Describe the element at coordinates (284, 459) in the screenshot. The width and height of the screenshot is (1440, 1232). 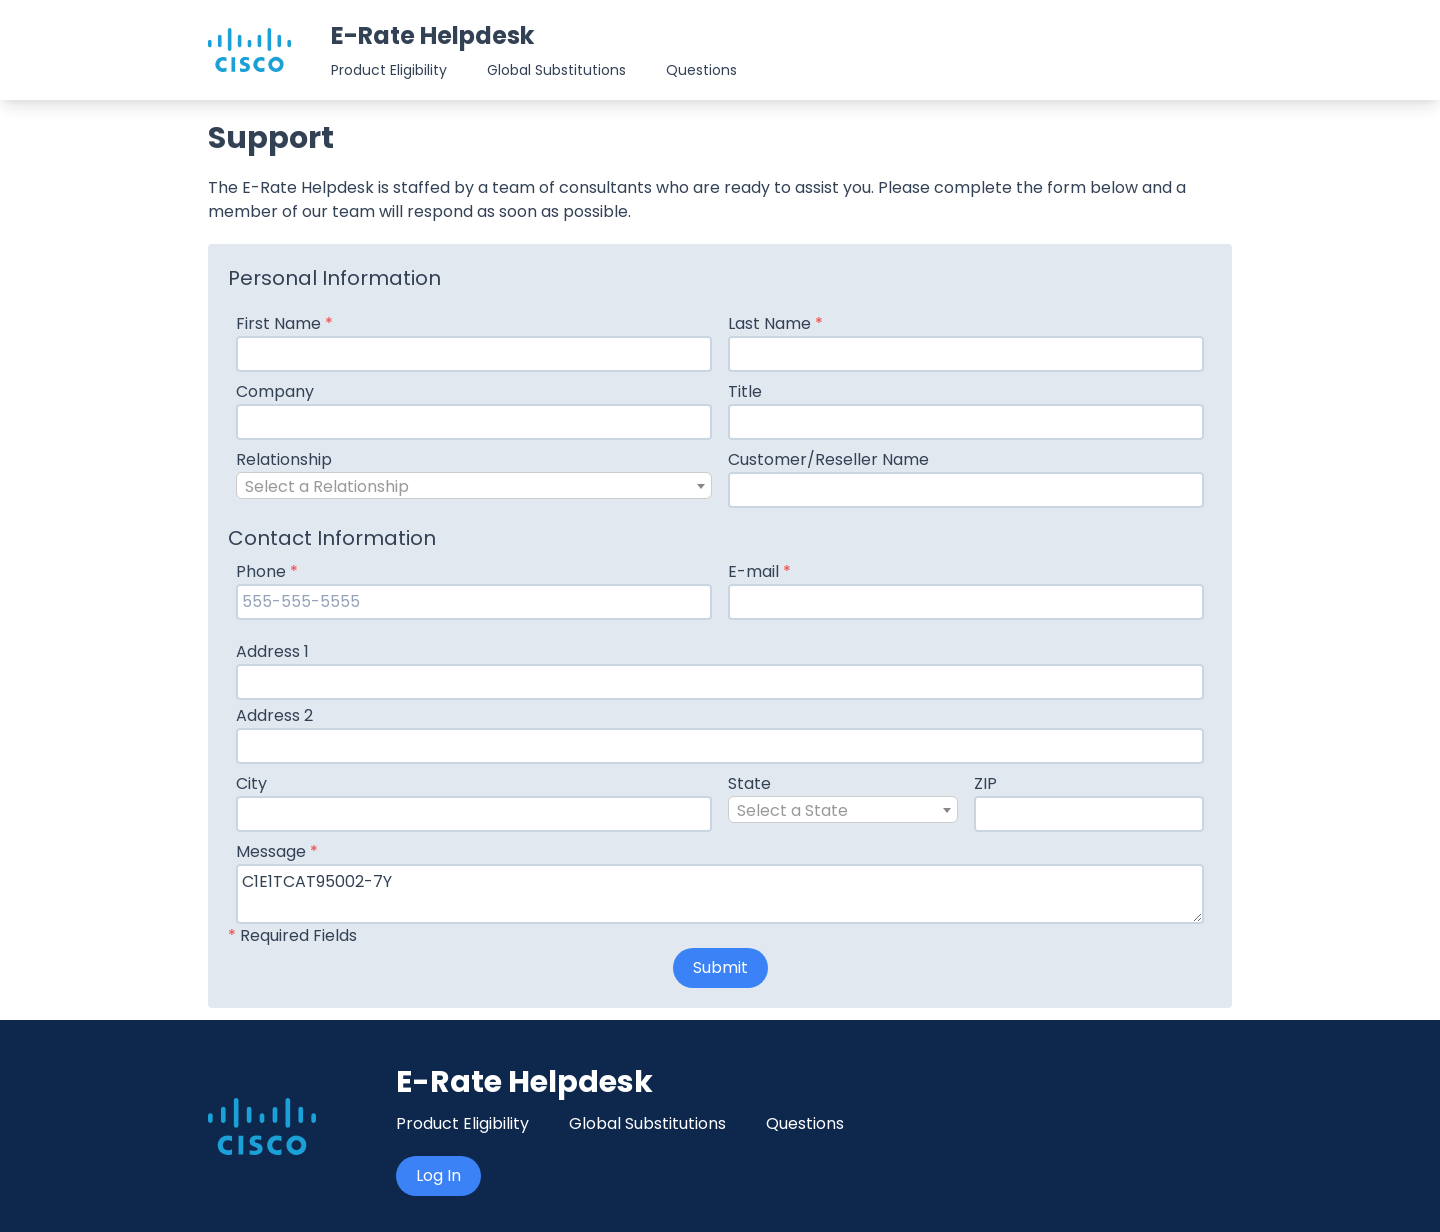
I see `Relationship` at that location.